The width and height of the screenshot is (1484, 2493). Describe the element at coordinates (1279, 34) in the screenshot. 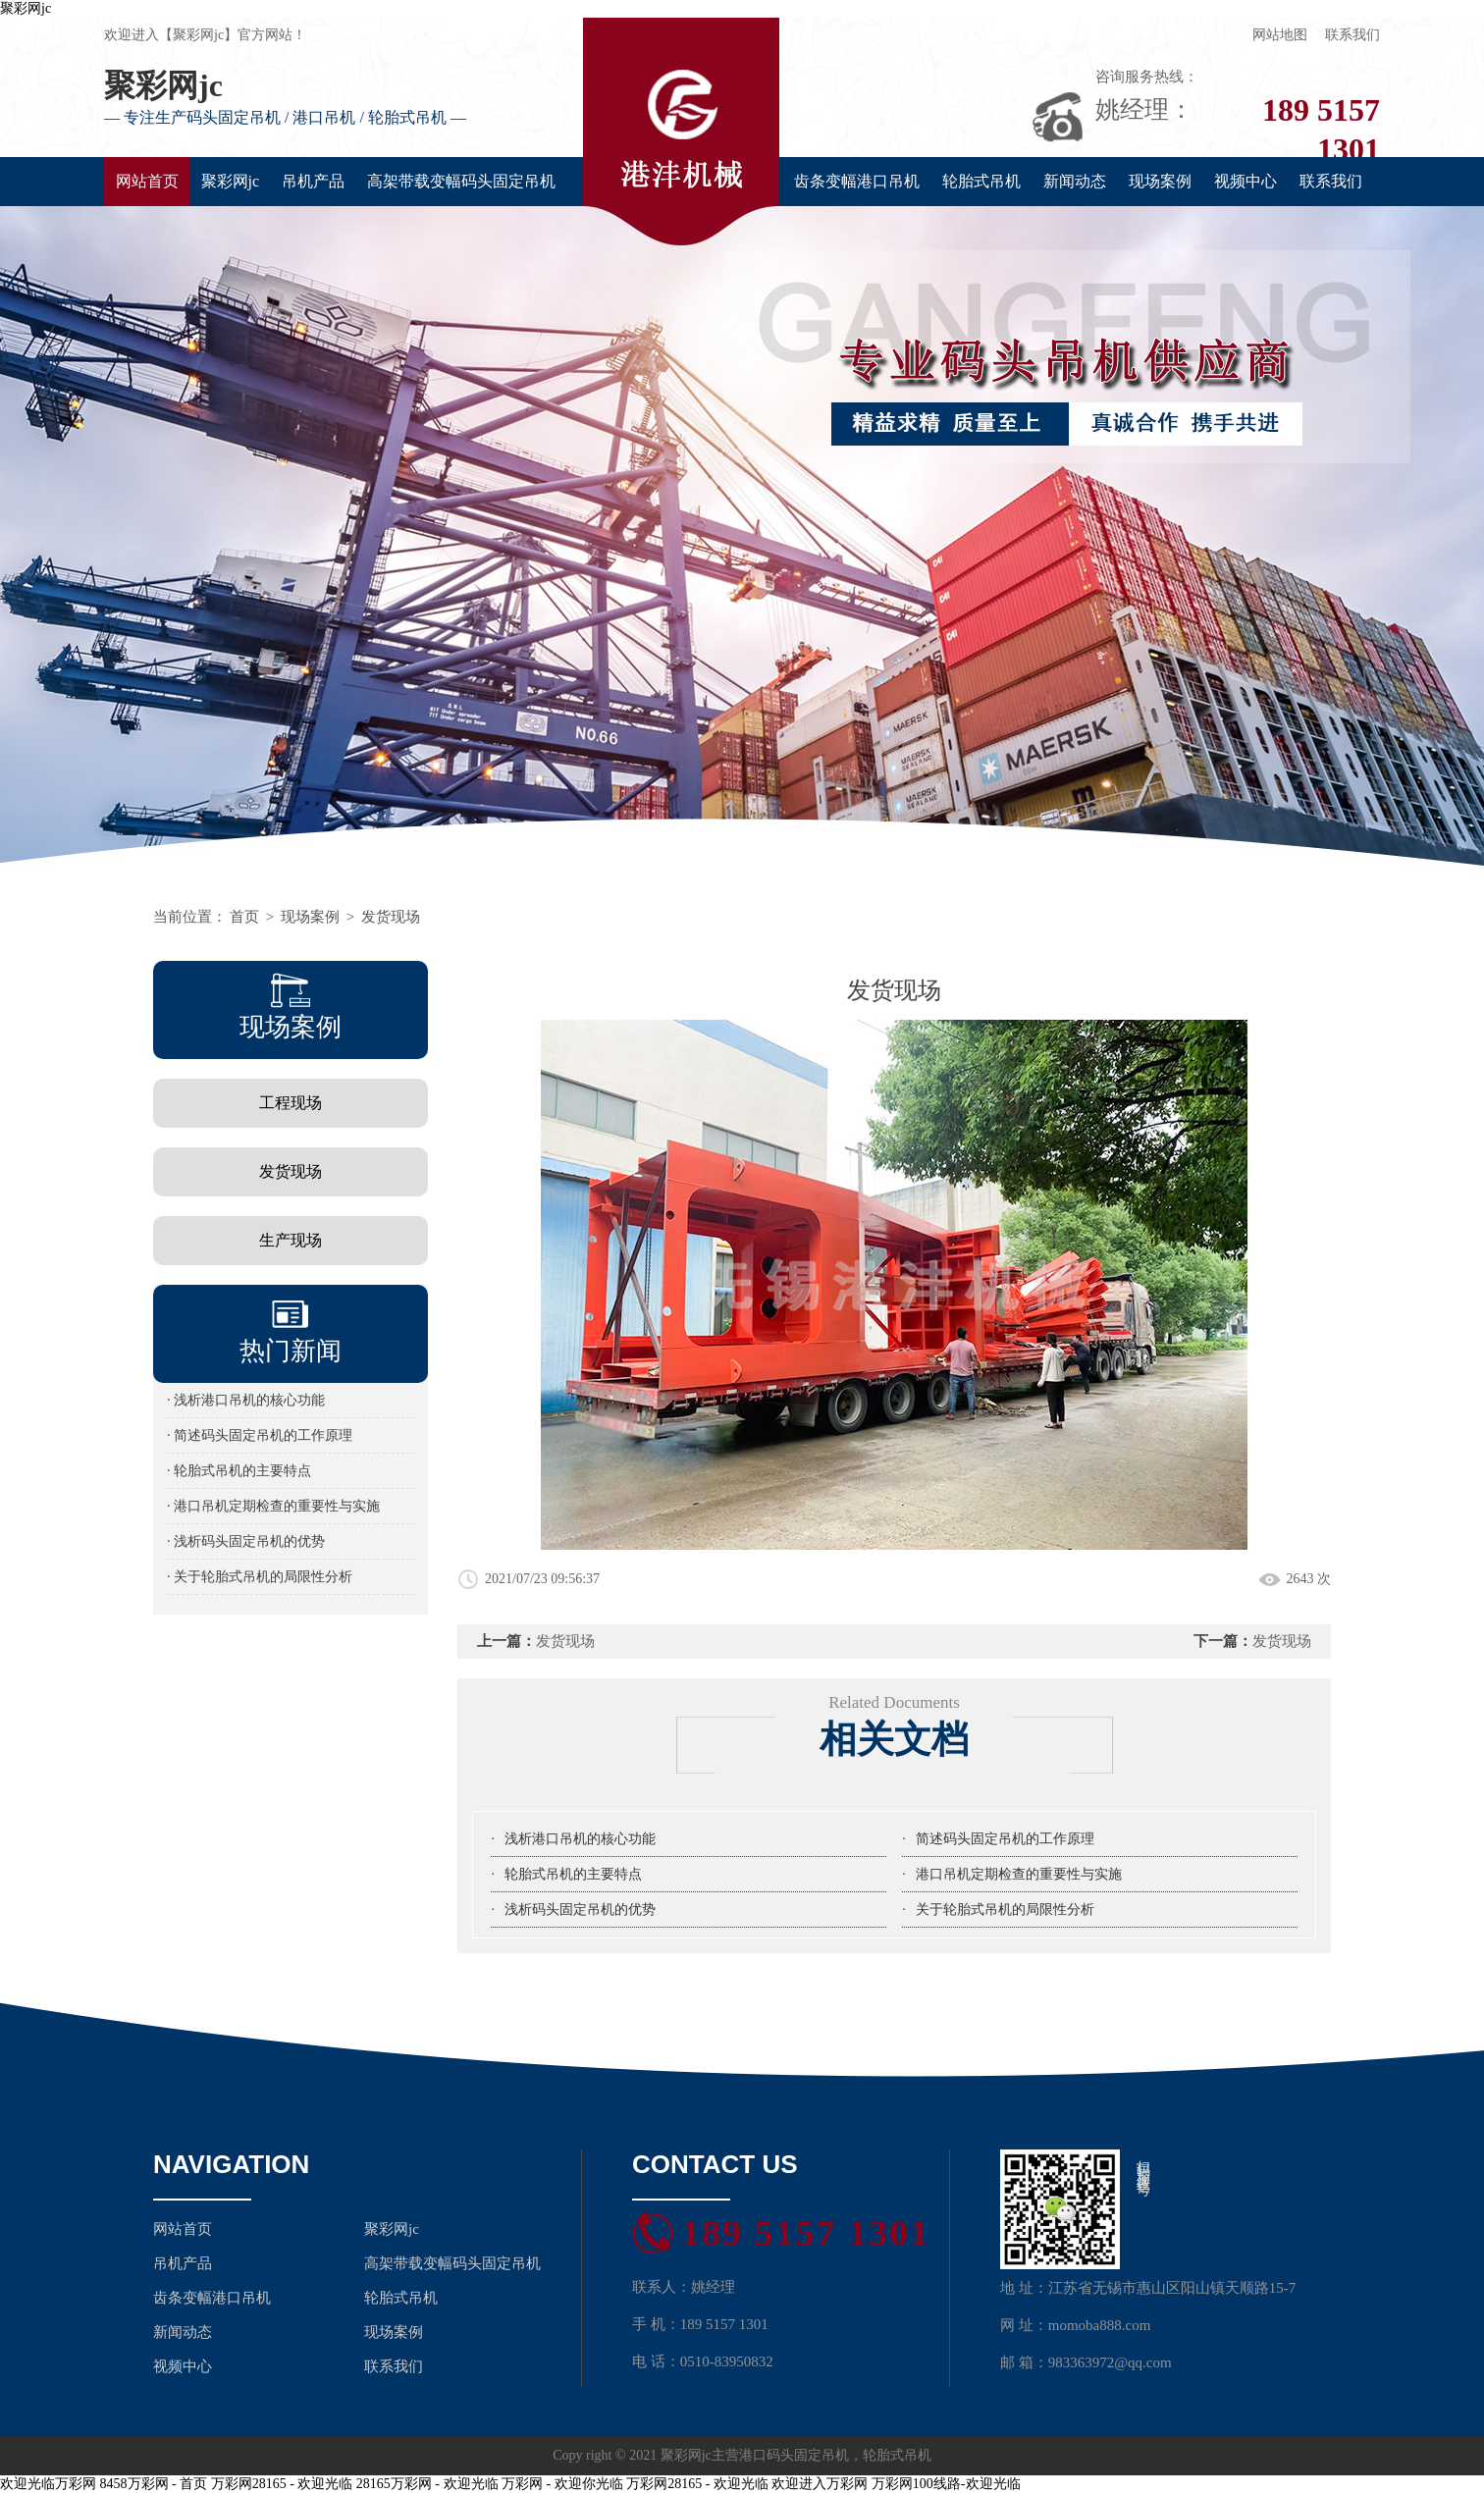

I see `网站地图` at that location.